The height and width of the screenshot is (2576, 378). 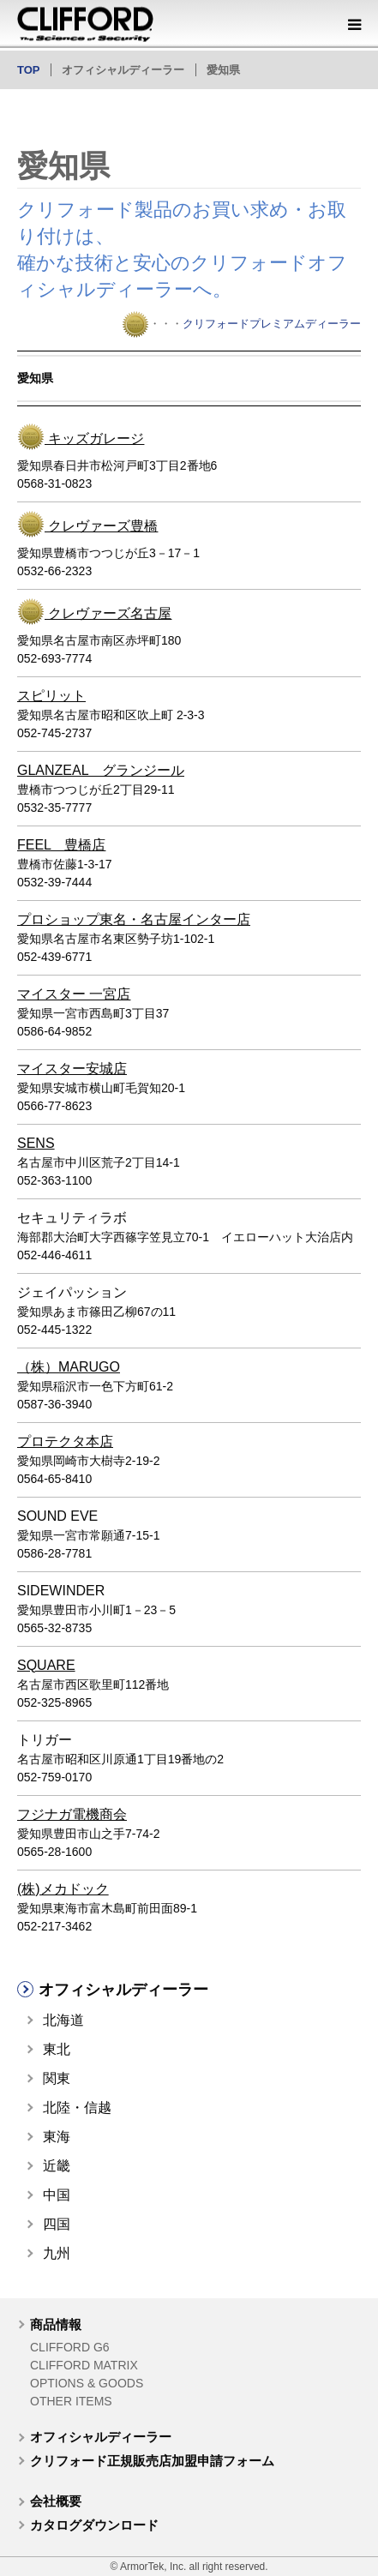 I want to click on クレヴァーズ豊橋, so click(x=101, y=526).